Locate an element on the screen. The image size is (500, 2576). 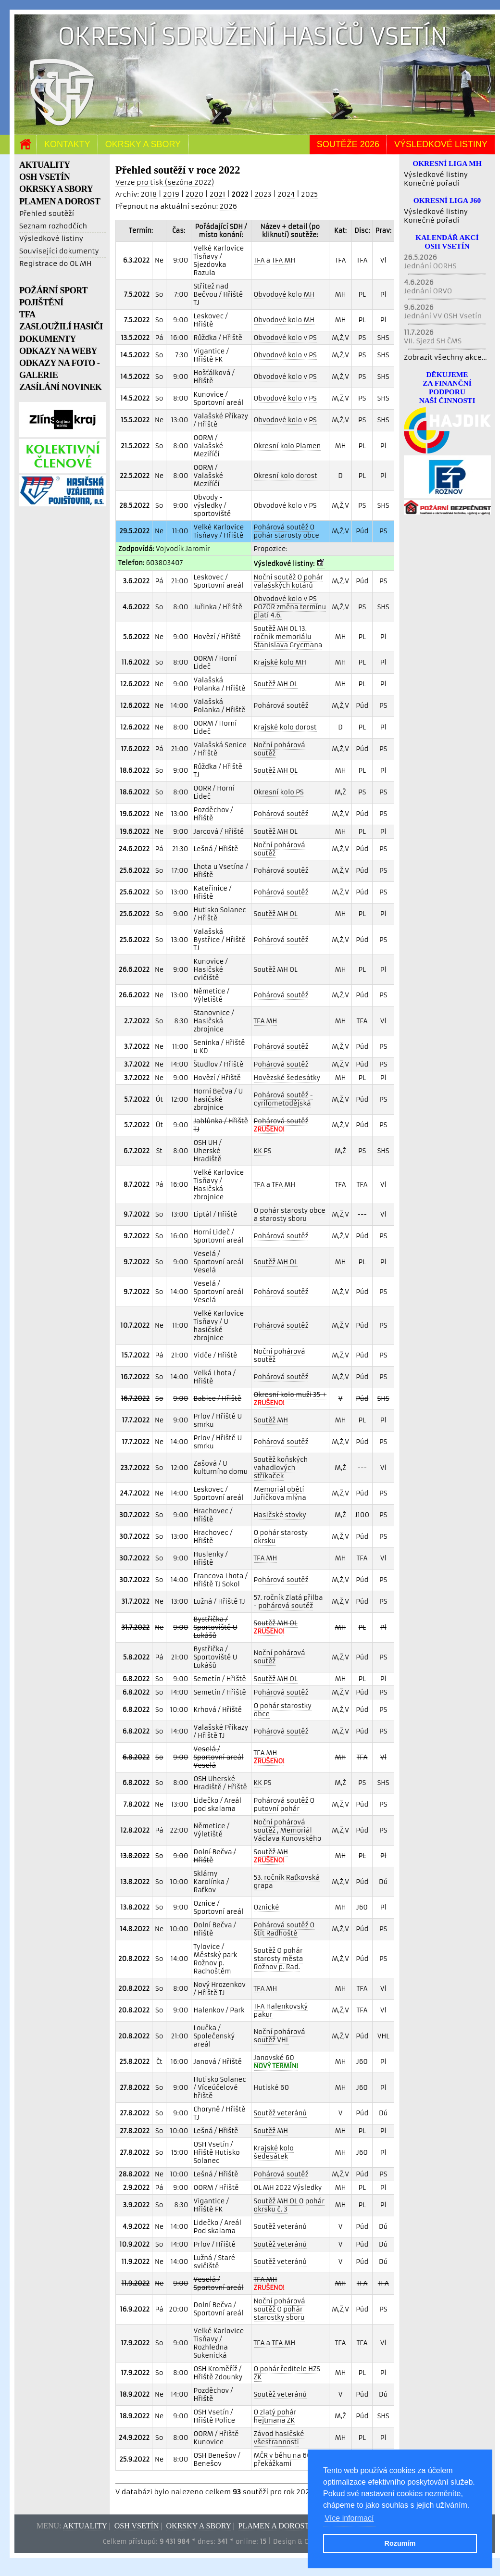
Plamen a dorost is located at coordinates (273, 2526).